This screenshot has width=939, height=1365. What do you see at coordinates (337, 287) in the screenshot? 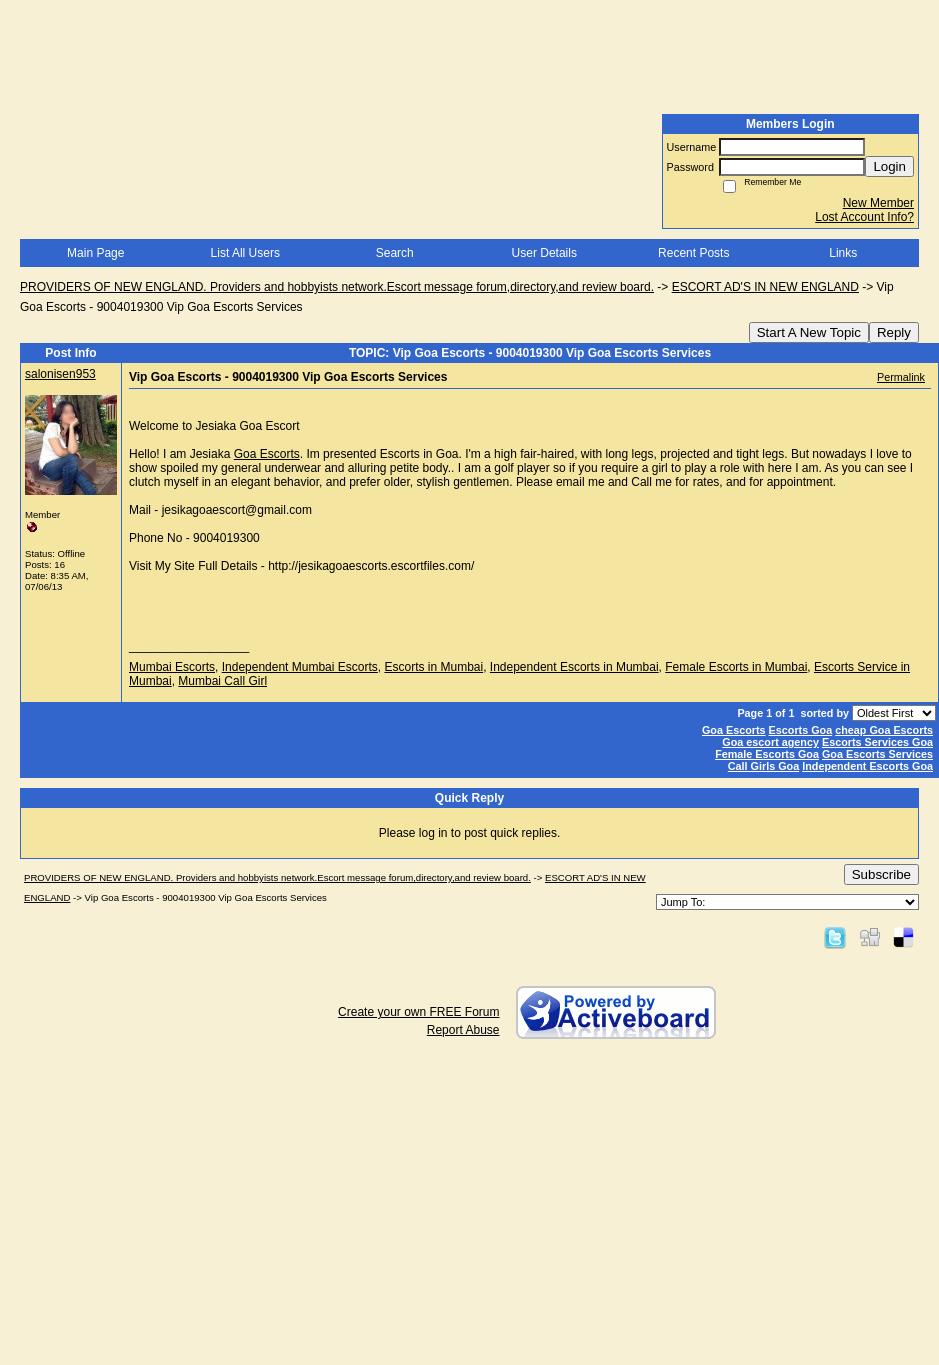
I see `PROVIDERS OF NEW ENGLAND. Providers and hobbyists network.Escort message forum,directory,and review board.` at bounding box center [337, 287].